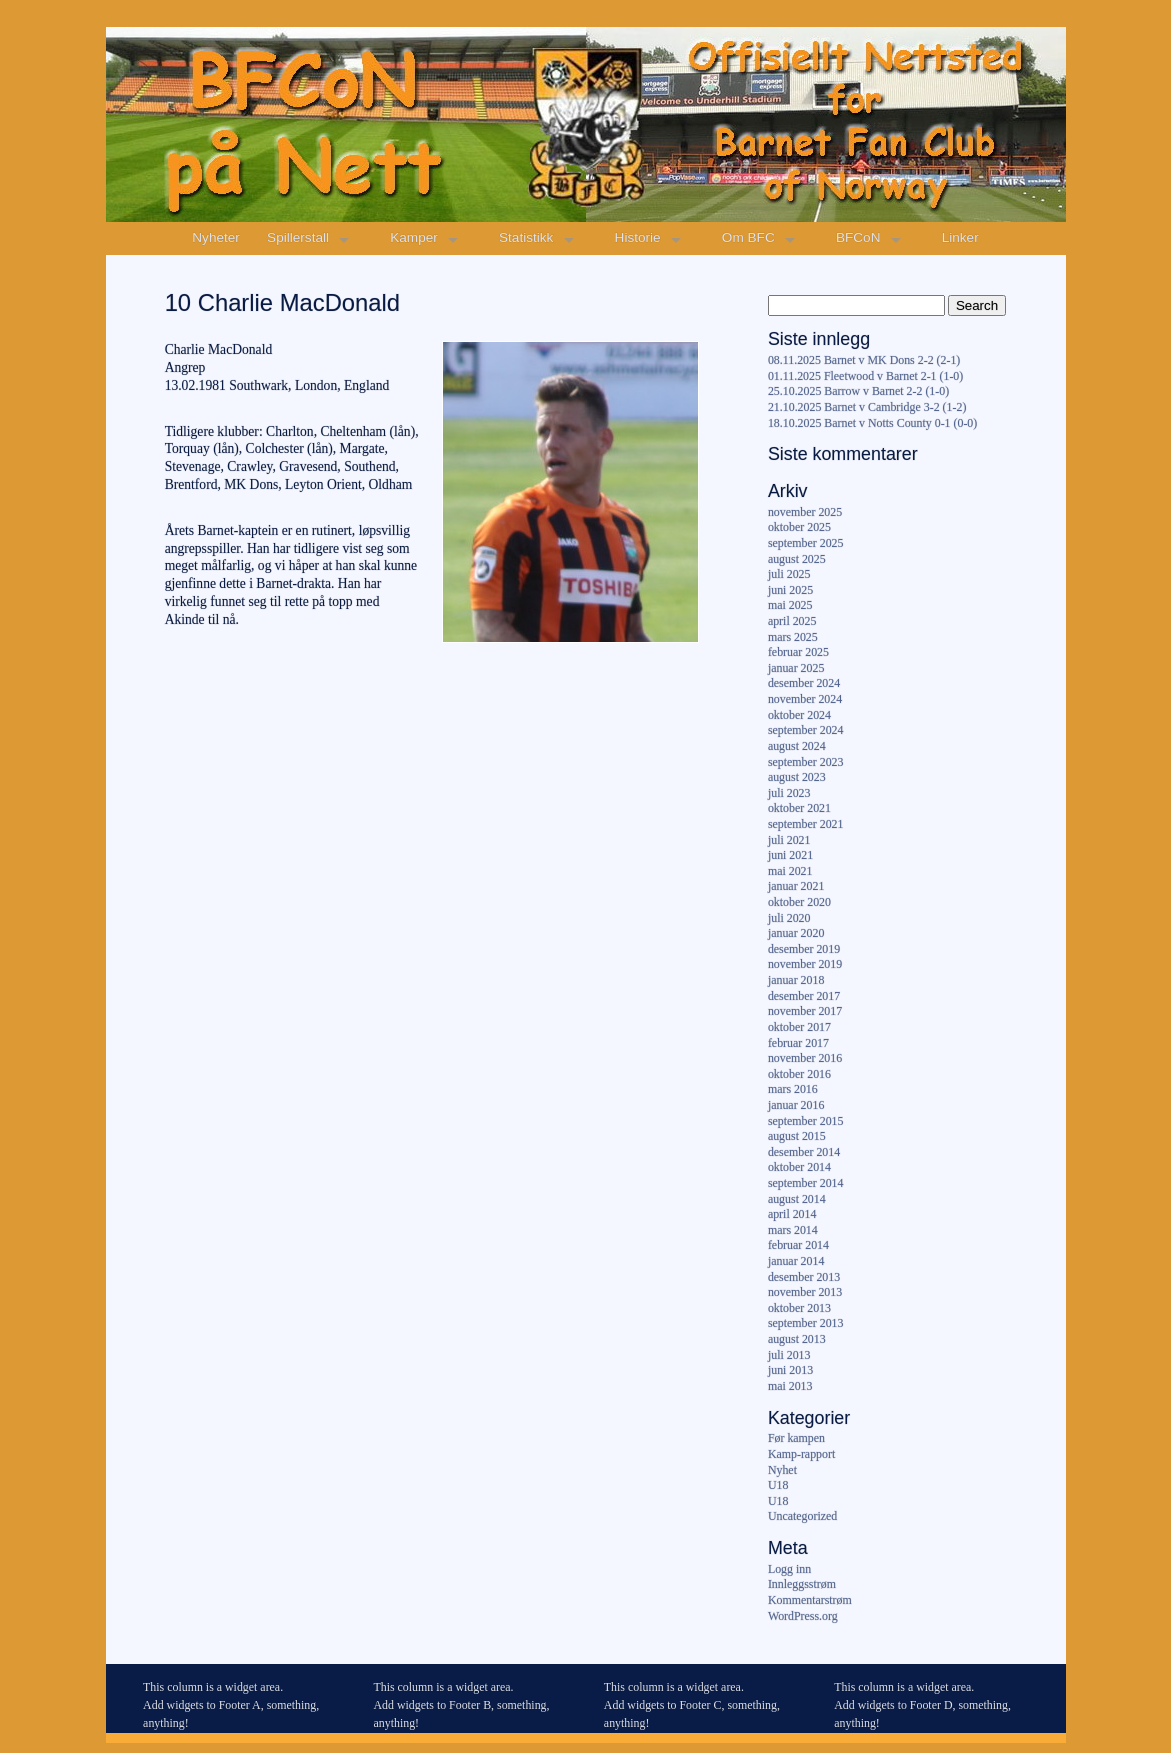 This screenshot has height=1753, width=1171. I want to click on oktober 2017, so click(799, 1027).